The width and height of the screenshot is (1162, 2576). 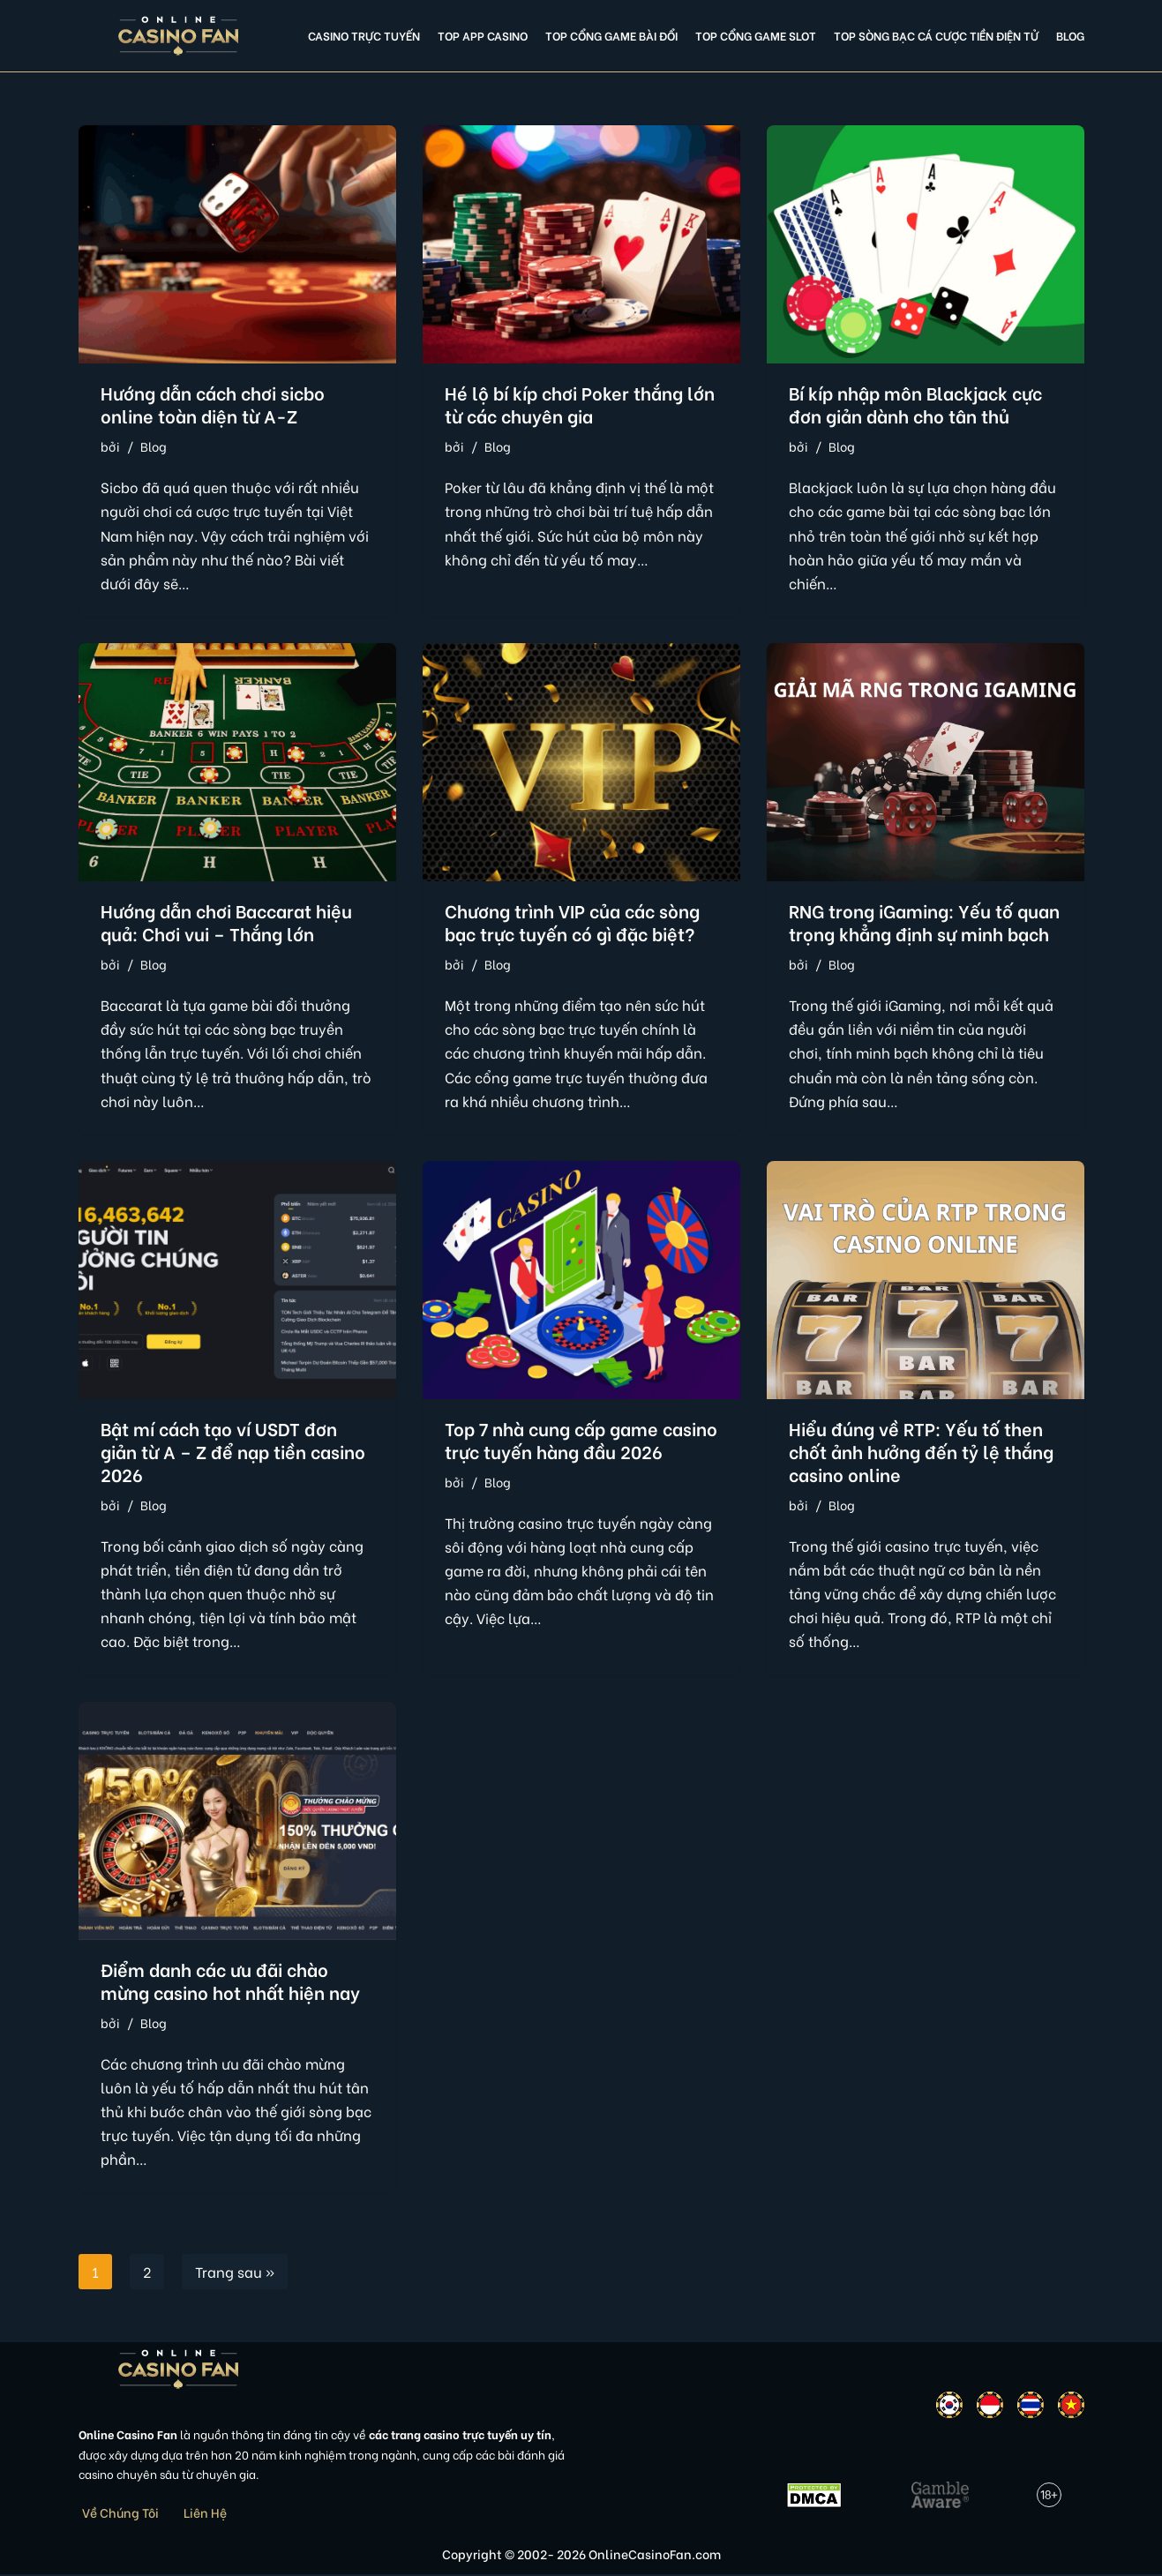 What do you see at coordinates (1070, 35) in the screenshot?
I see `Blog` at bounding box center [1070, 35].